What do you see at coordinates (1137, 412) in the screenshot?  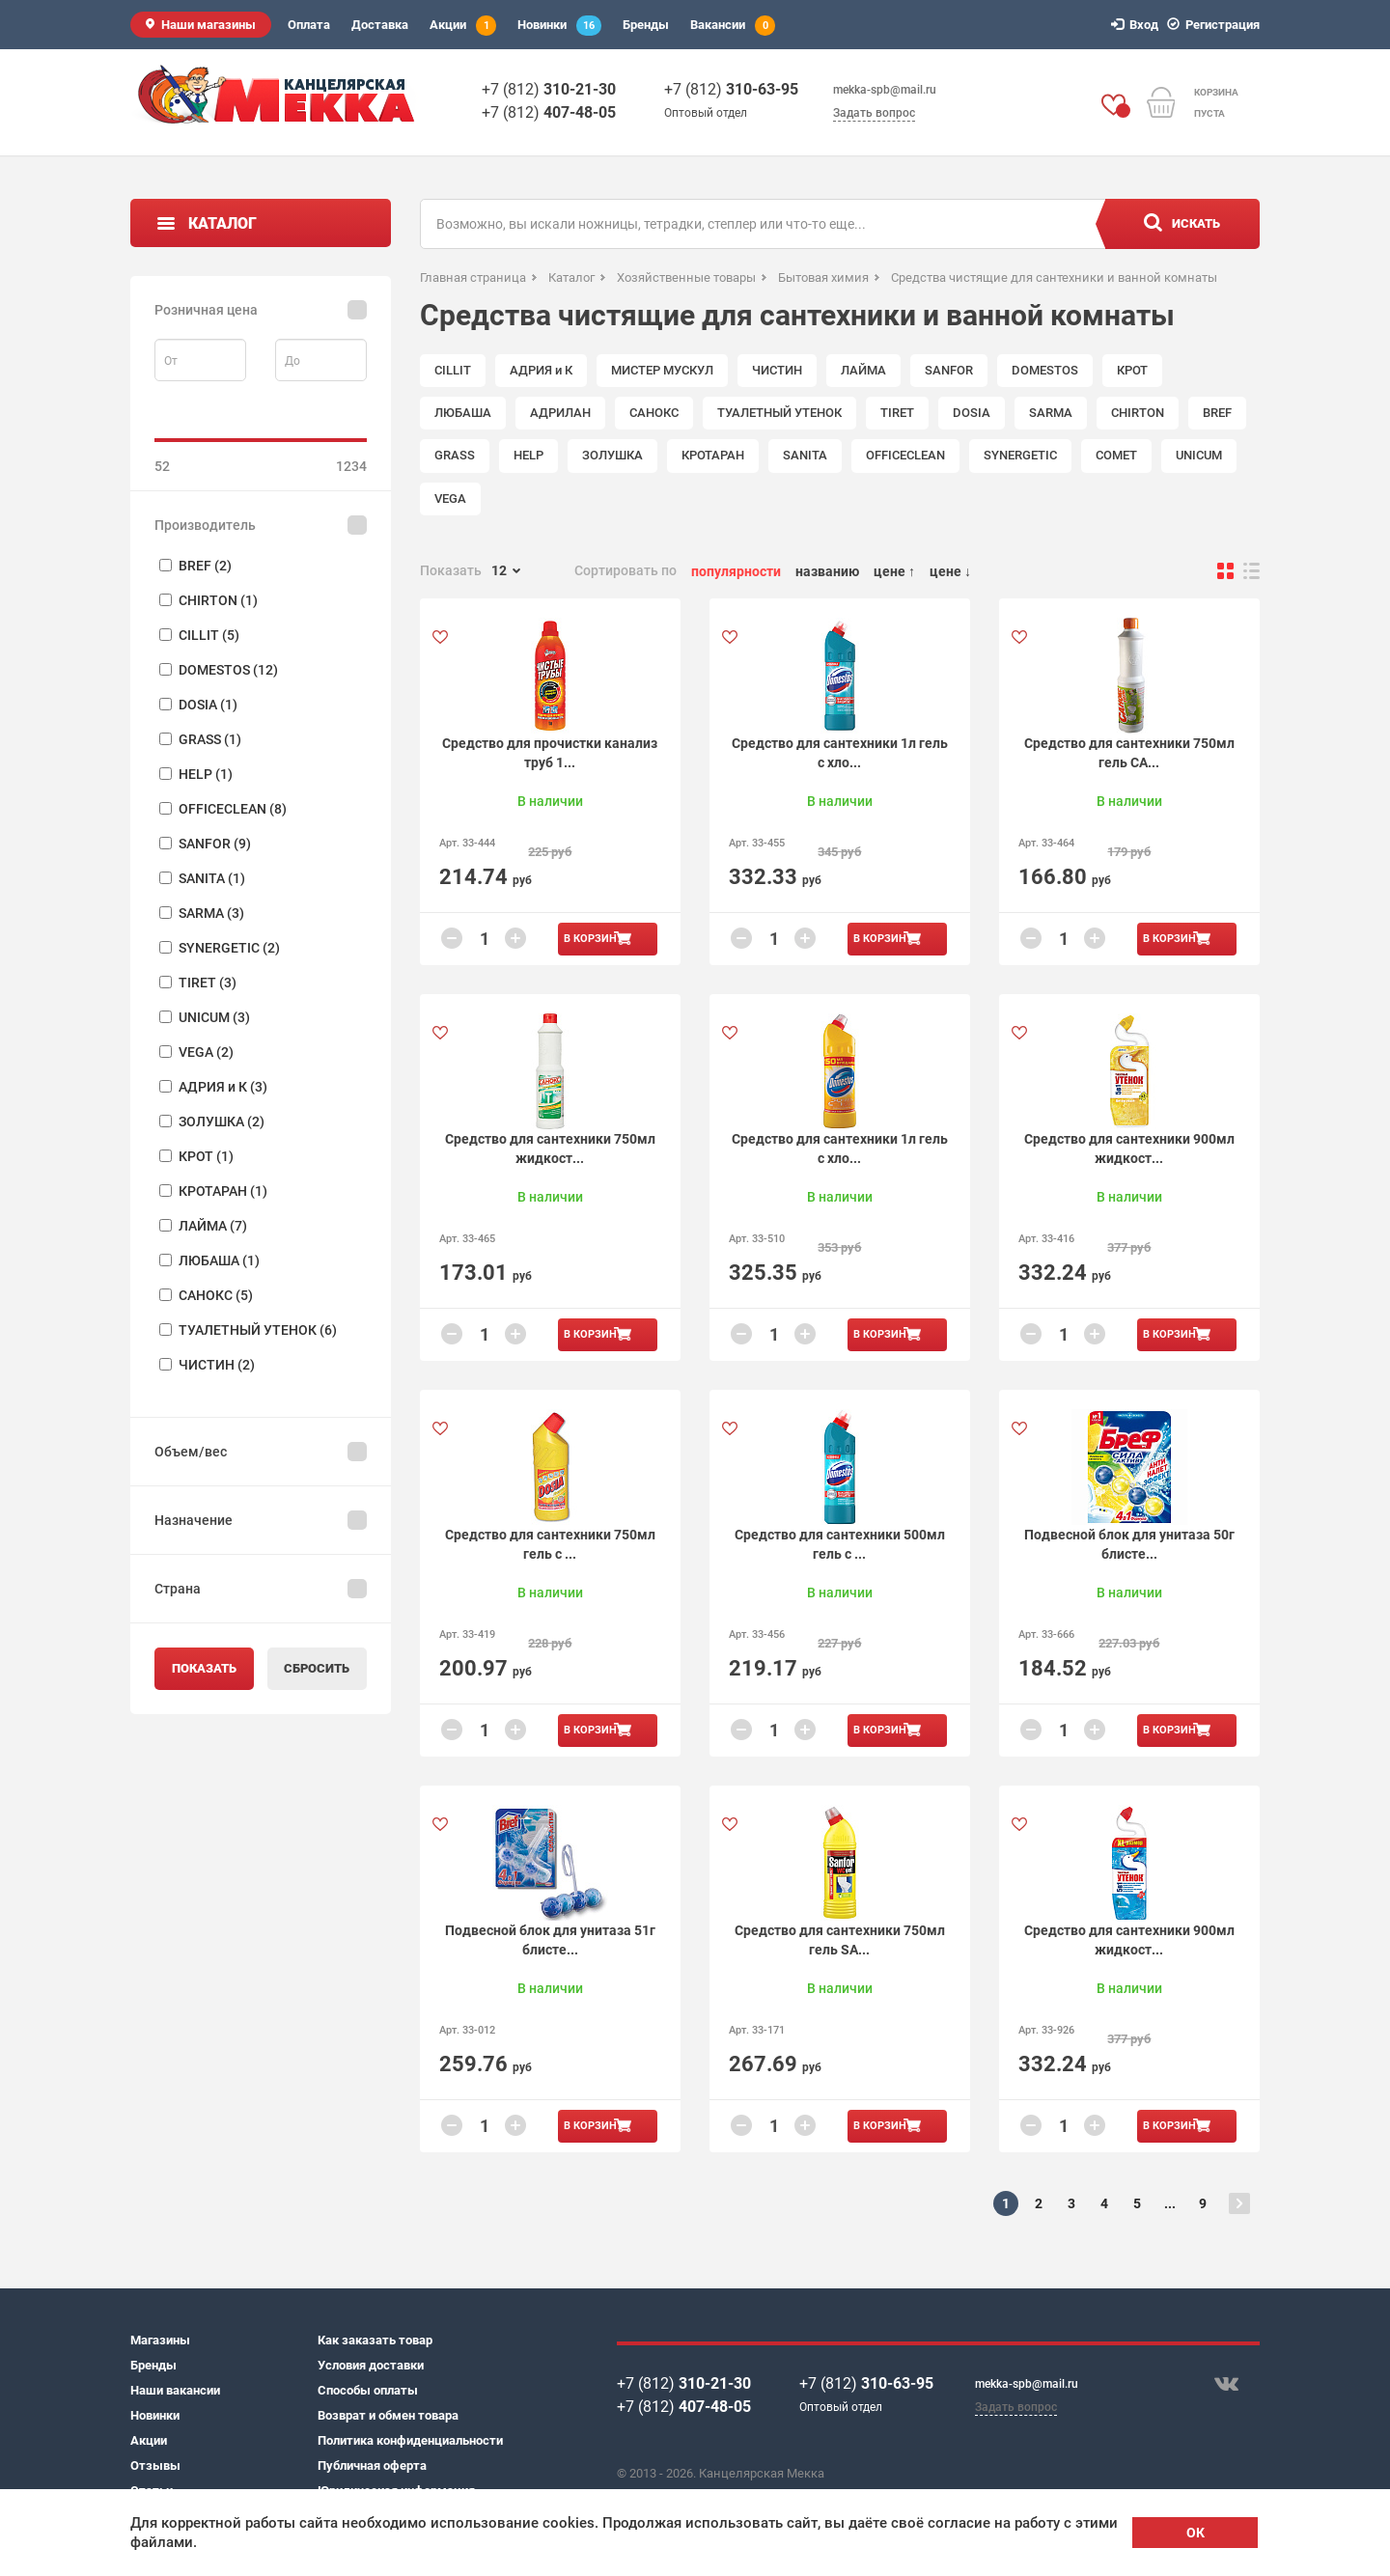 I see `CHIRTON` at bounding box center [1137, 412].